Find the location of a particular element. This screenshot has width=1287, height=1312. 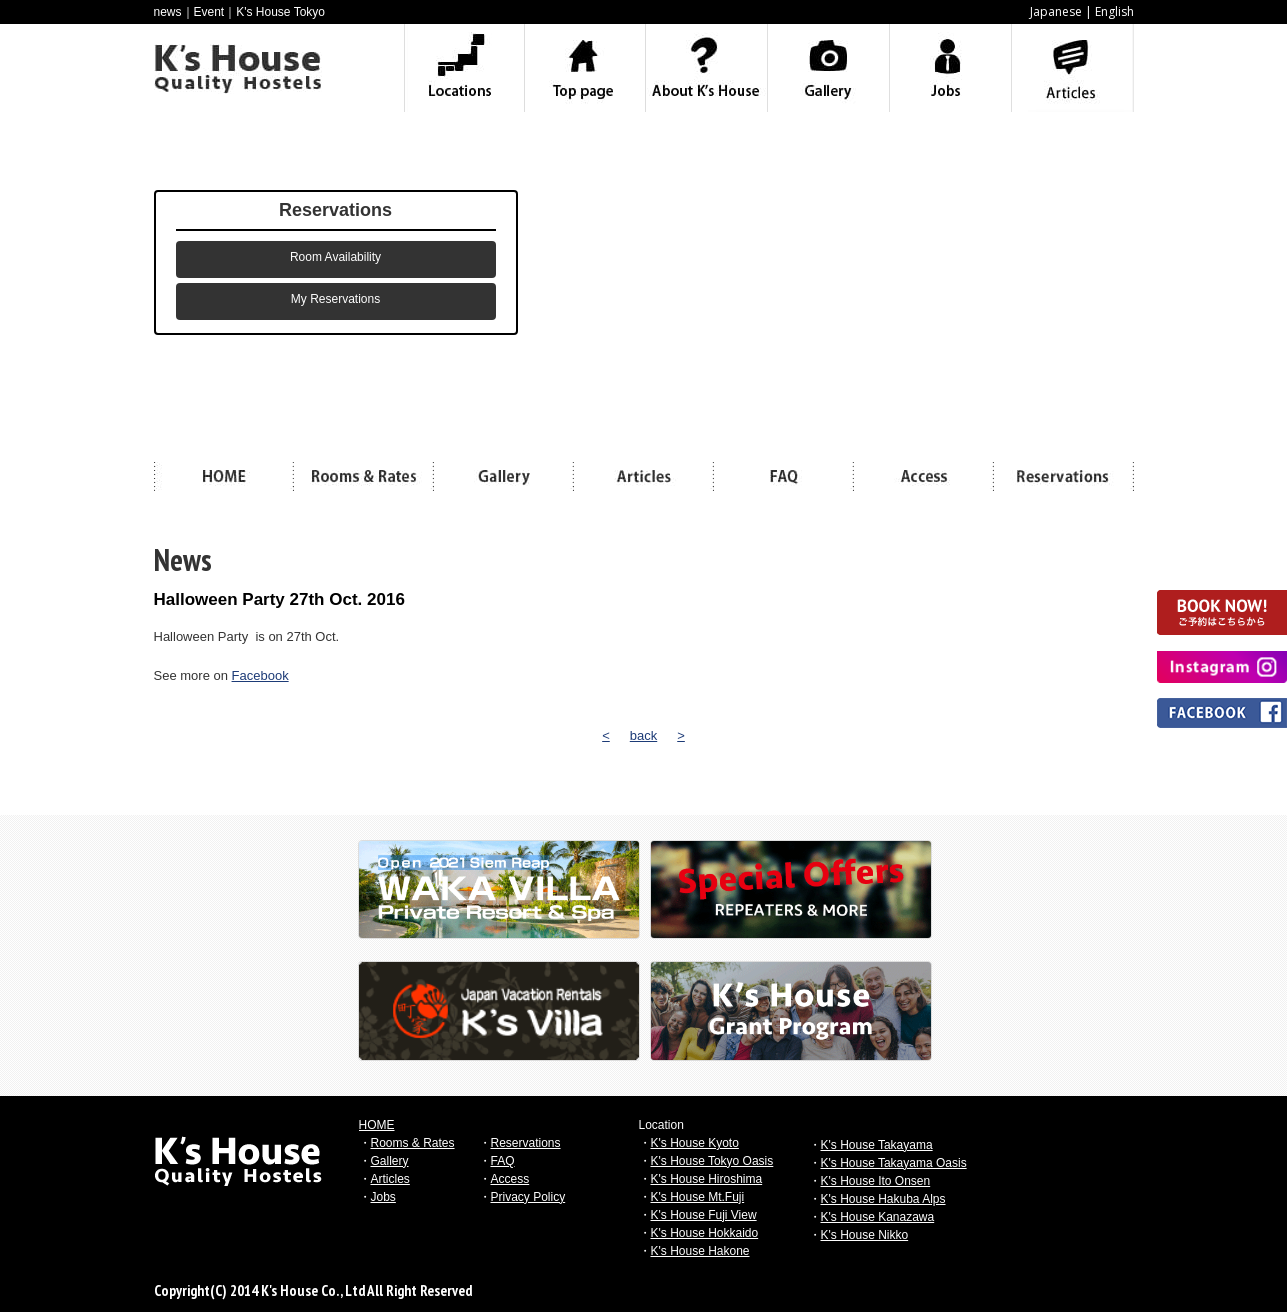

Privacy Policy is located at coordinates (528, 1197).